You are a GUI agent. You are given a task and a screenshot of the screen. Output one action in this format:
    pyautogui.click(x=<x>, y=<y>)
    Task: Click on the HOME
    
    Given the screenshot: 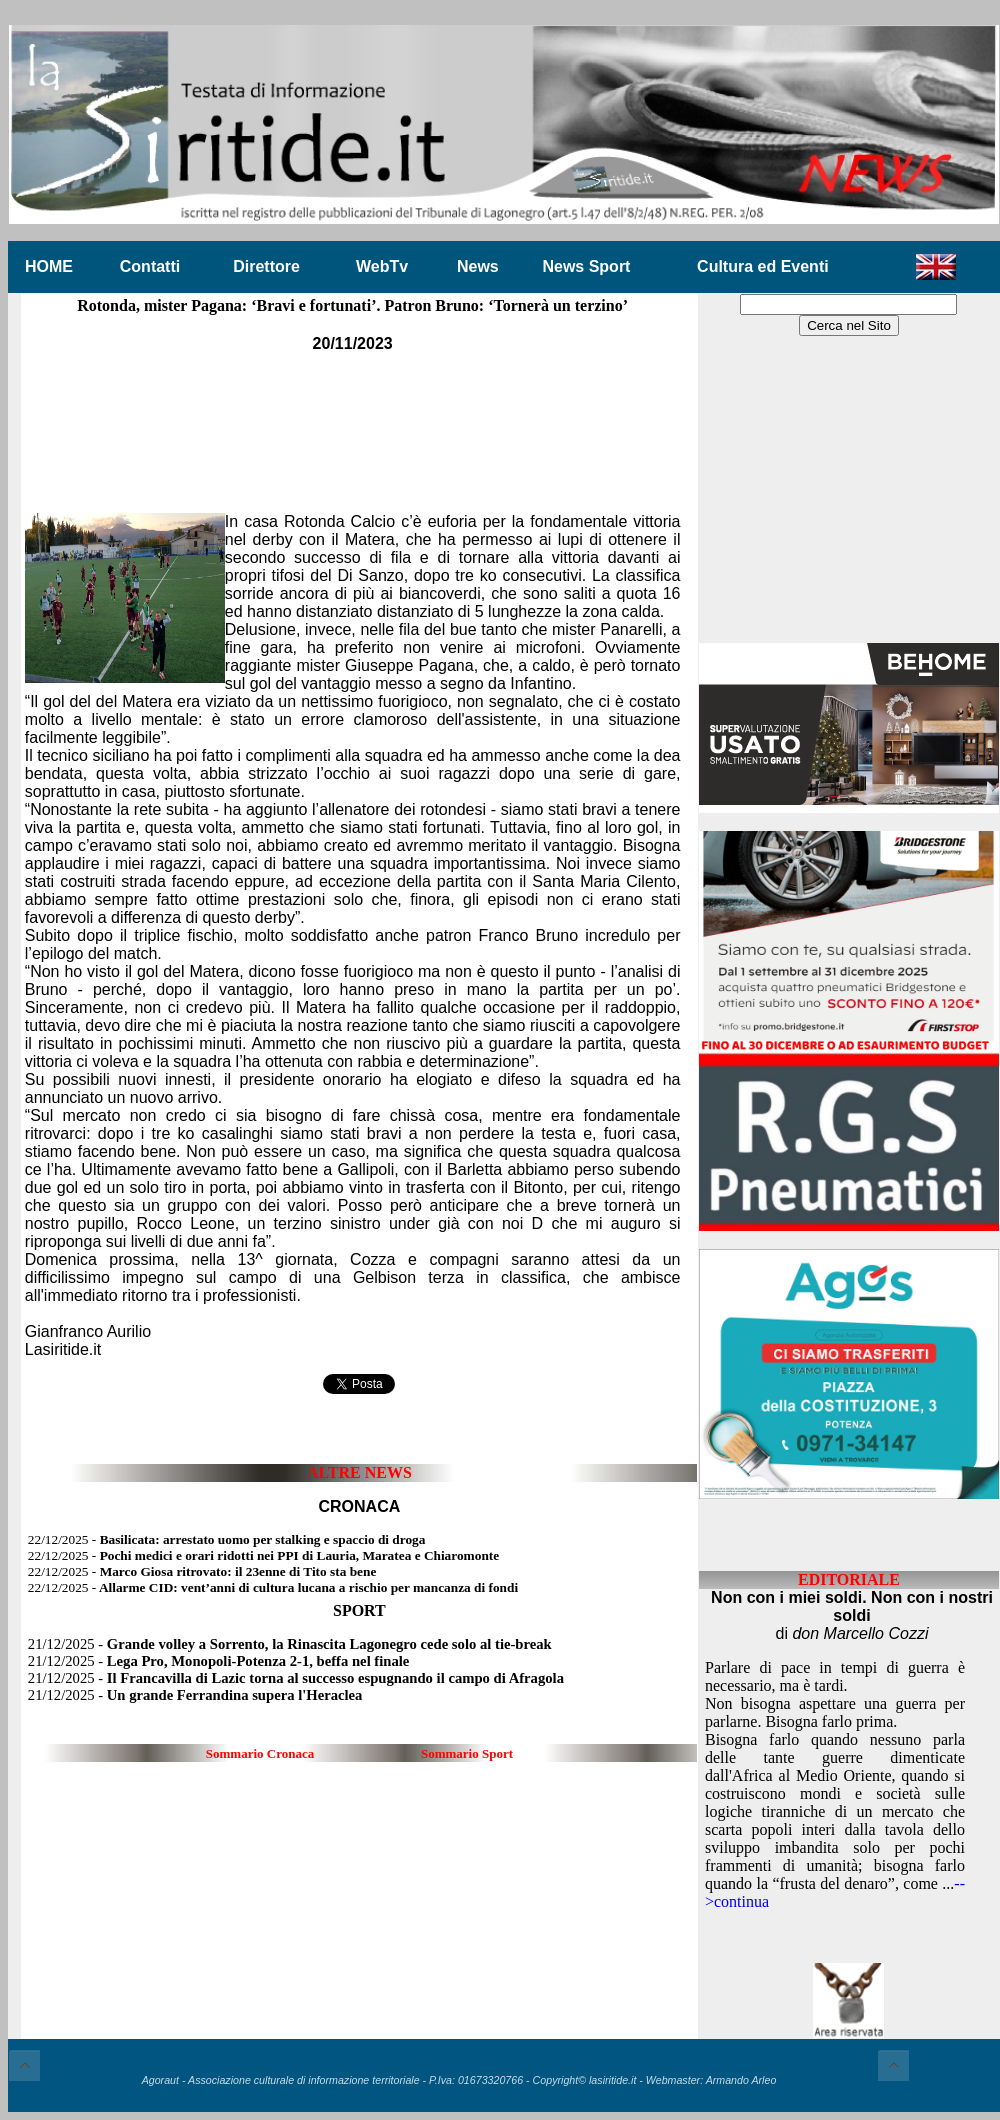 What is the action you would take?
    pyautogui.click(x=49, y=266)
    